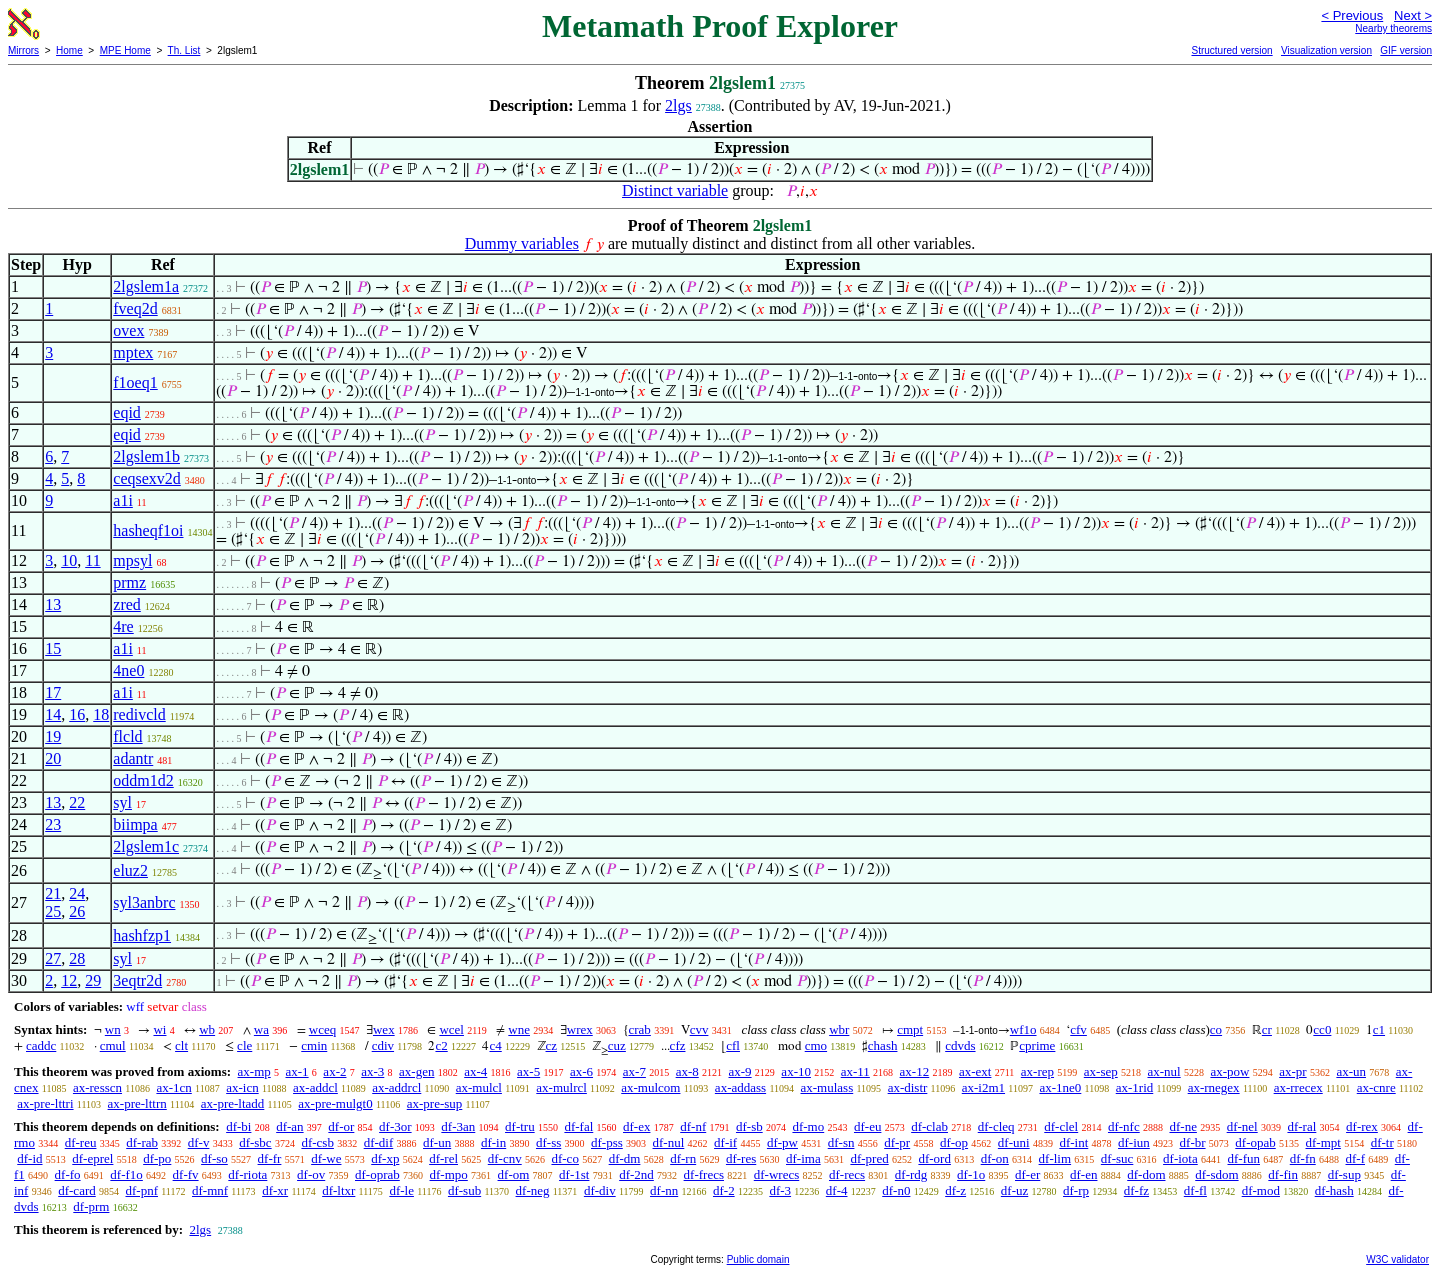  Describe the element at coordinates (135, 382) in the screenshot. I see `f1oeq1` at that location.